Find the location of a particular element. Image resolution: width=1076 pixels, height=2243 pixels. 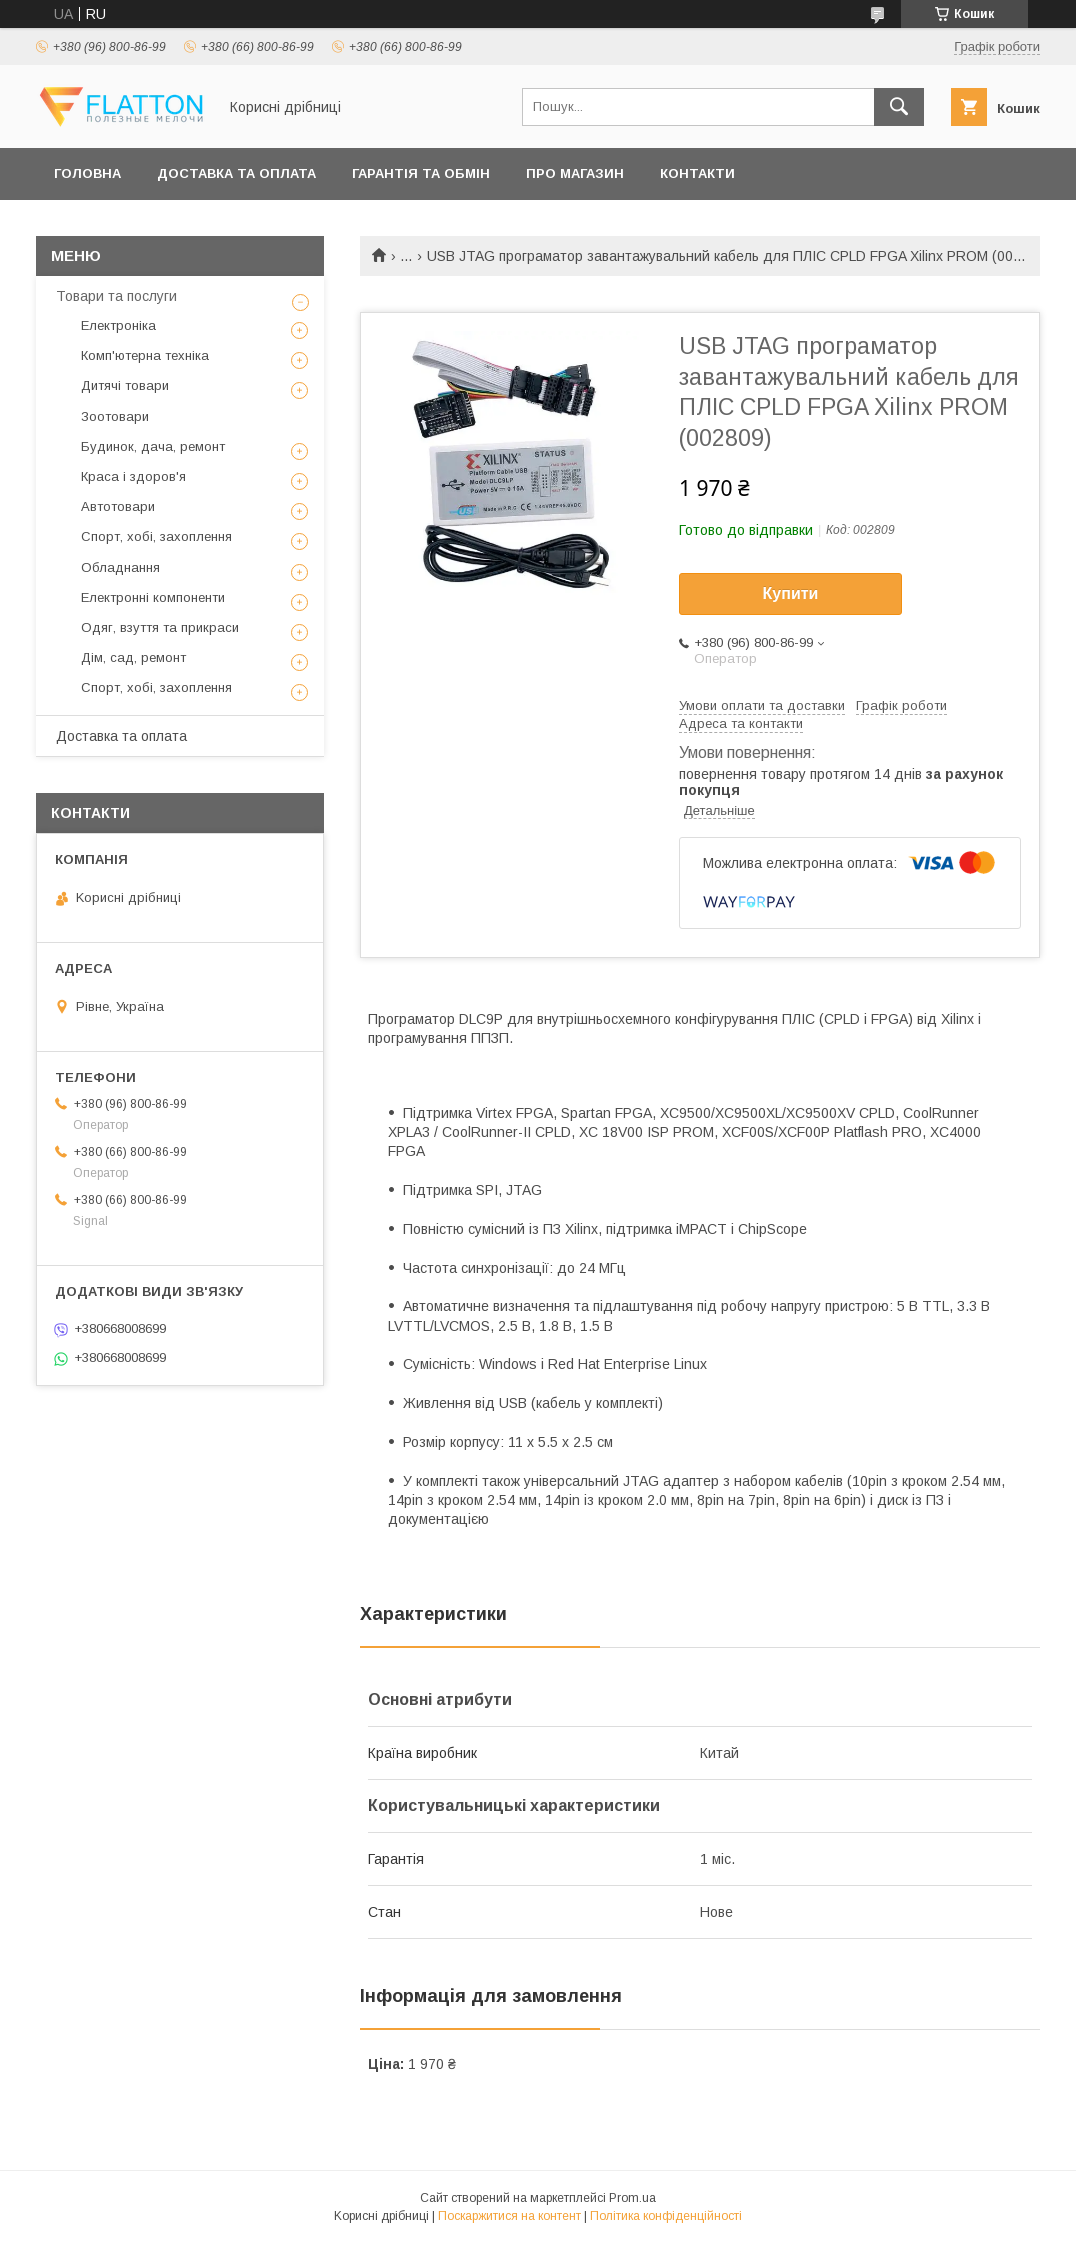

Про магазин is located at coordinates (575, 173).